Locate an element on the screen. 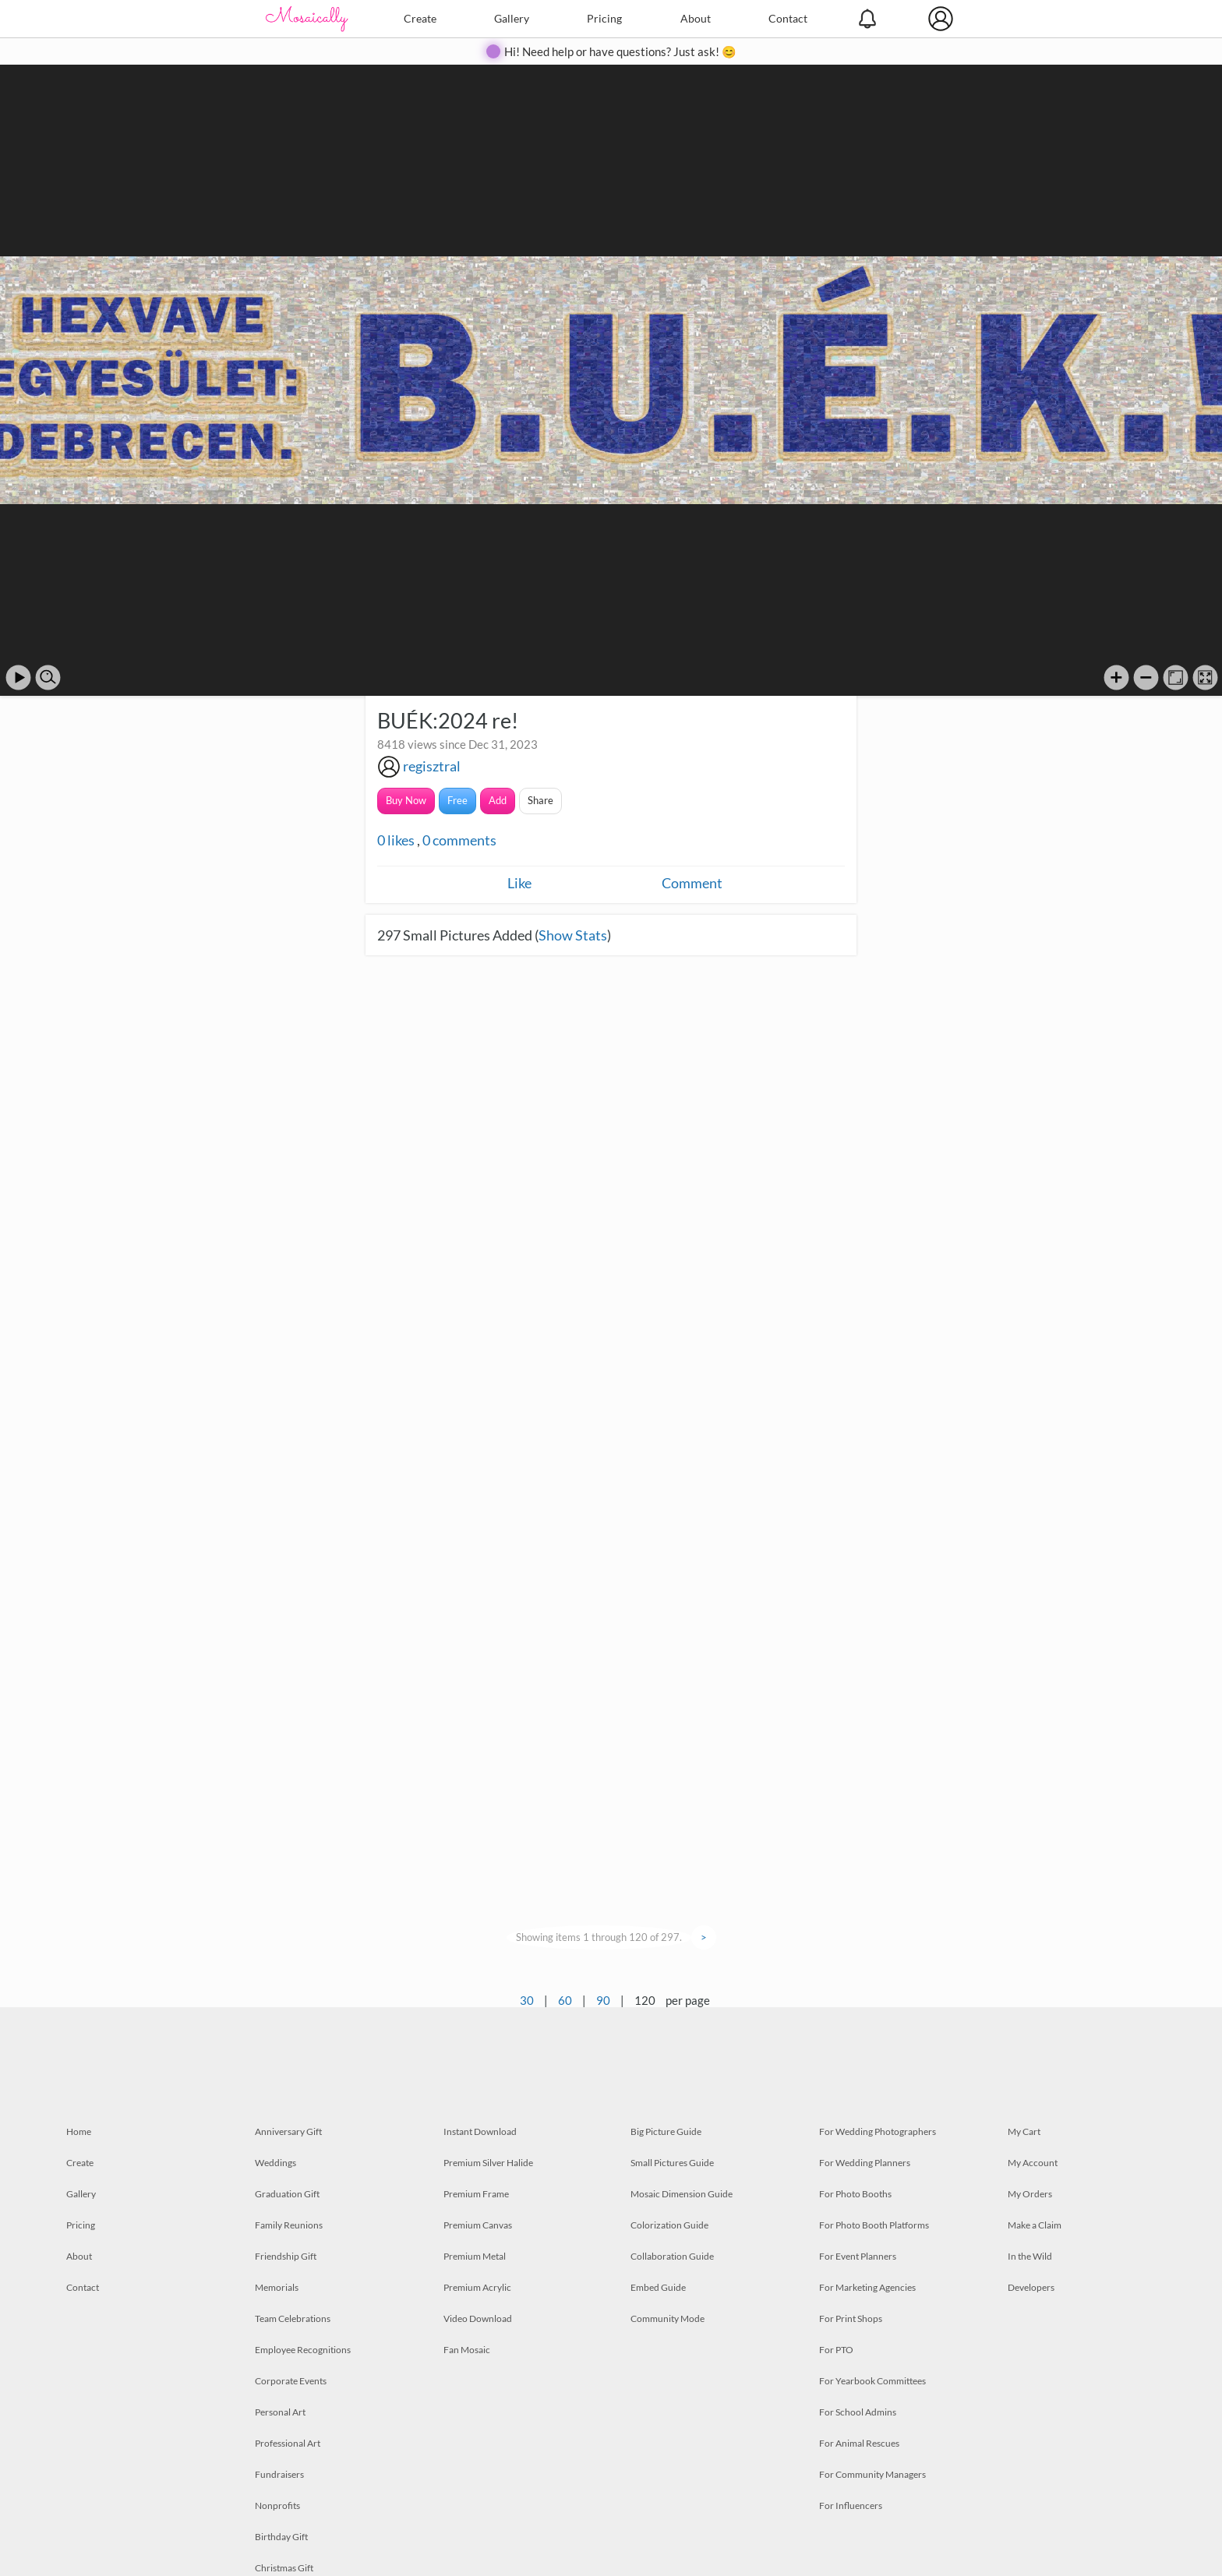 This screenshot has height=2576, width=1222. For Wedding Planners is located at coordinates (864, 2162).